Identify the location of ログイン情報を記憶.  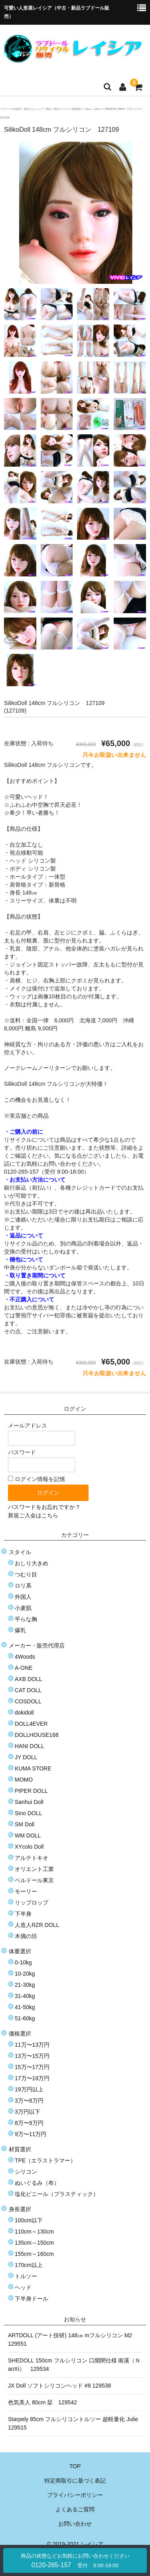
(36, 1479).